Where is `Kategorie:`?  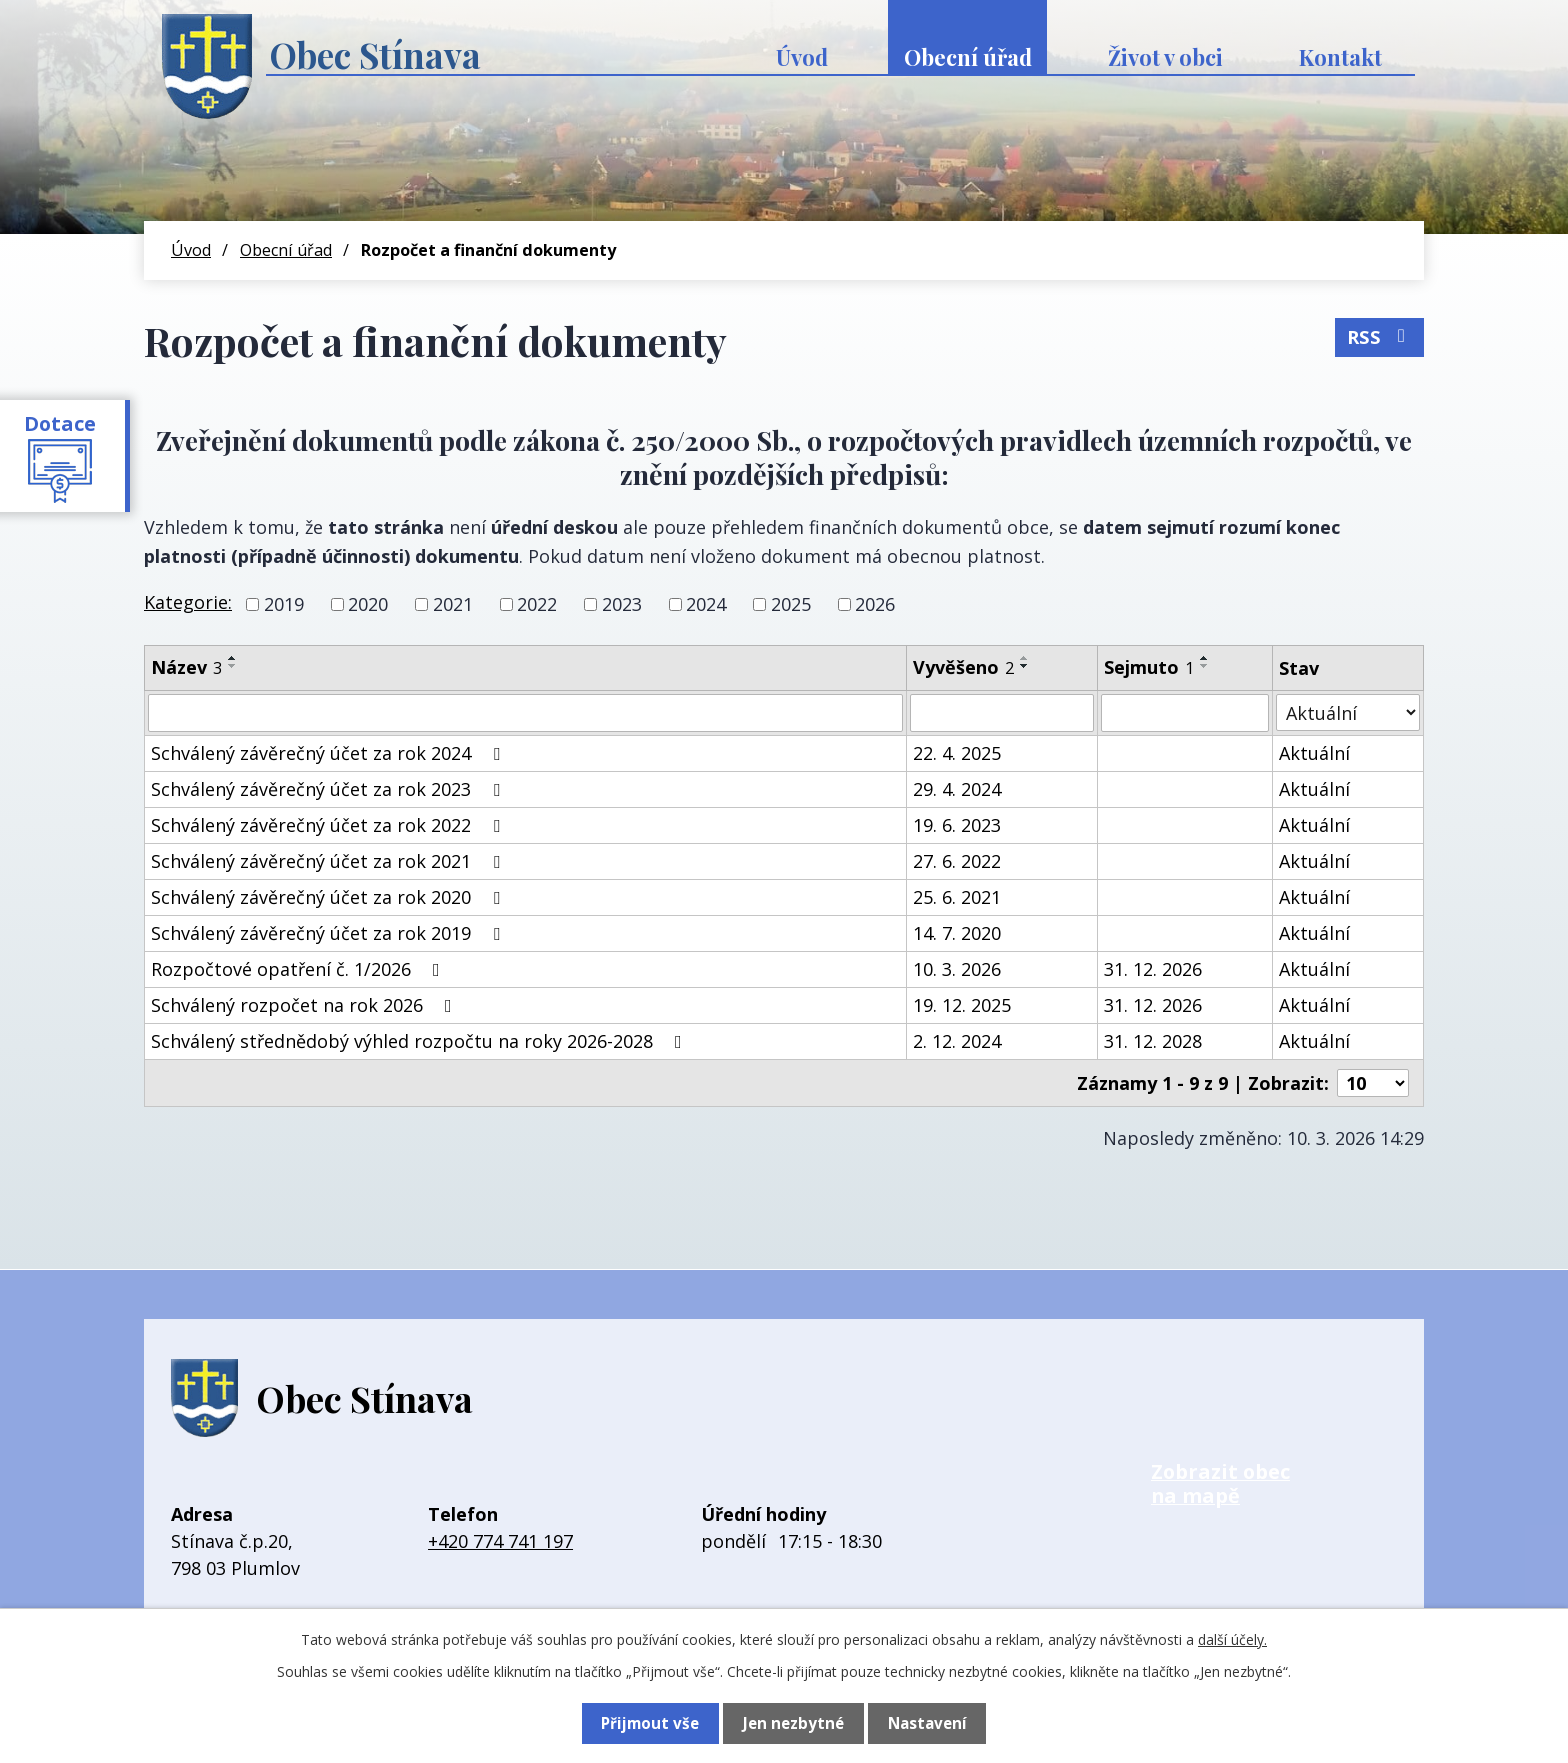 Kategorie: is located at coordinates (188, 602).